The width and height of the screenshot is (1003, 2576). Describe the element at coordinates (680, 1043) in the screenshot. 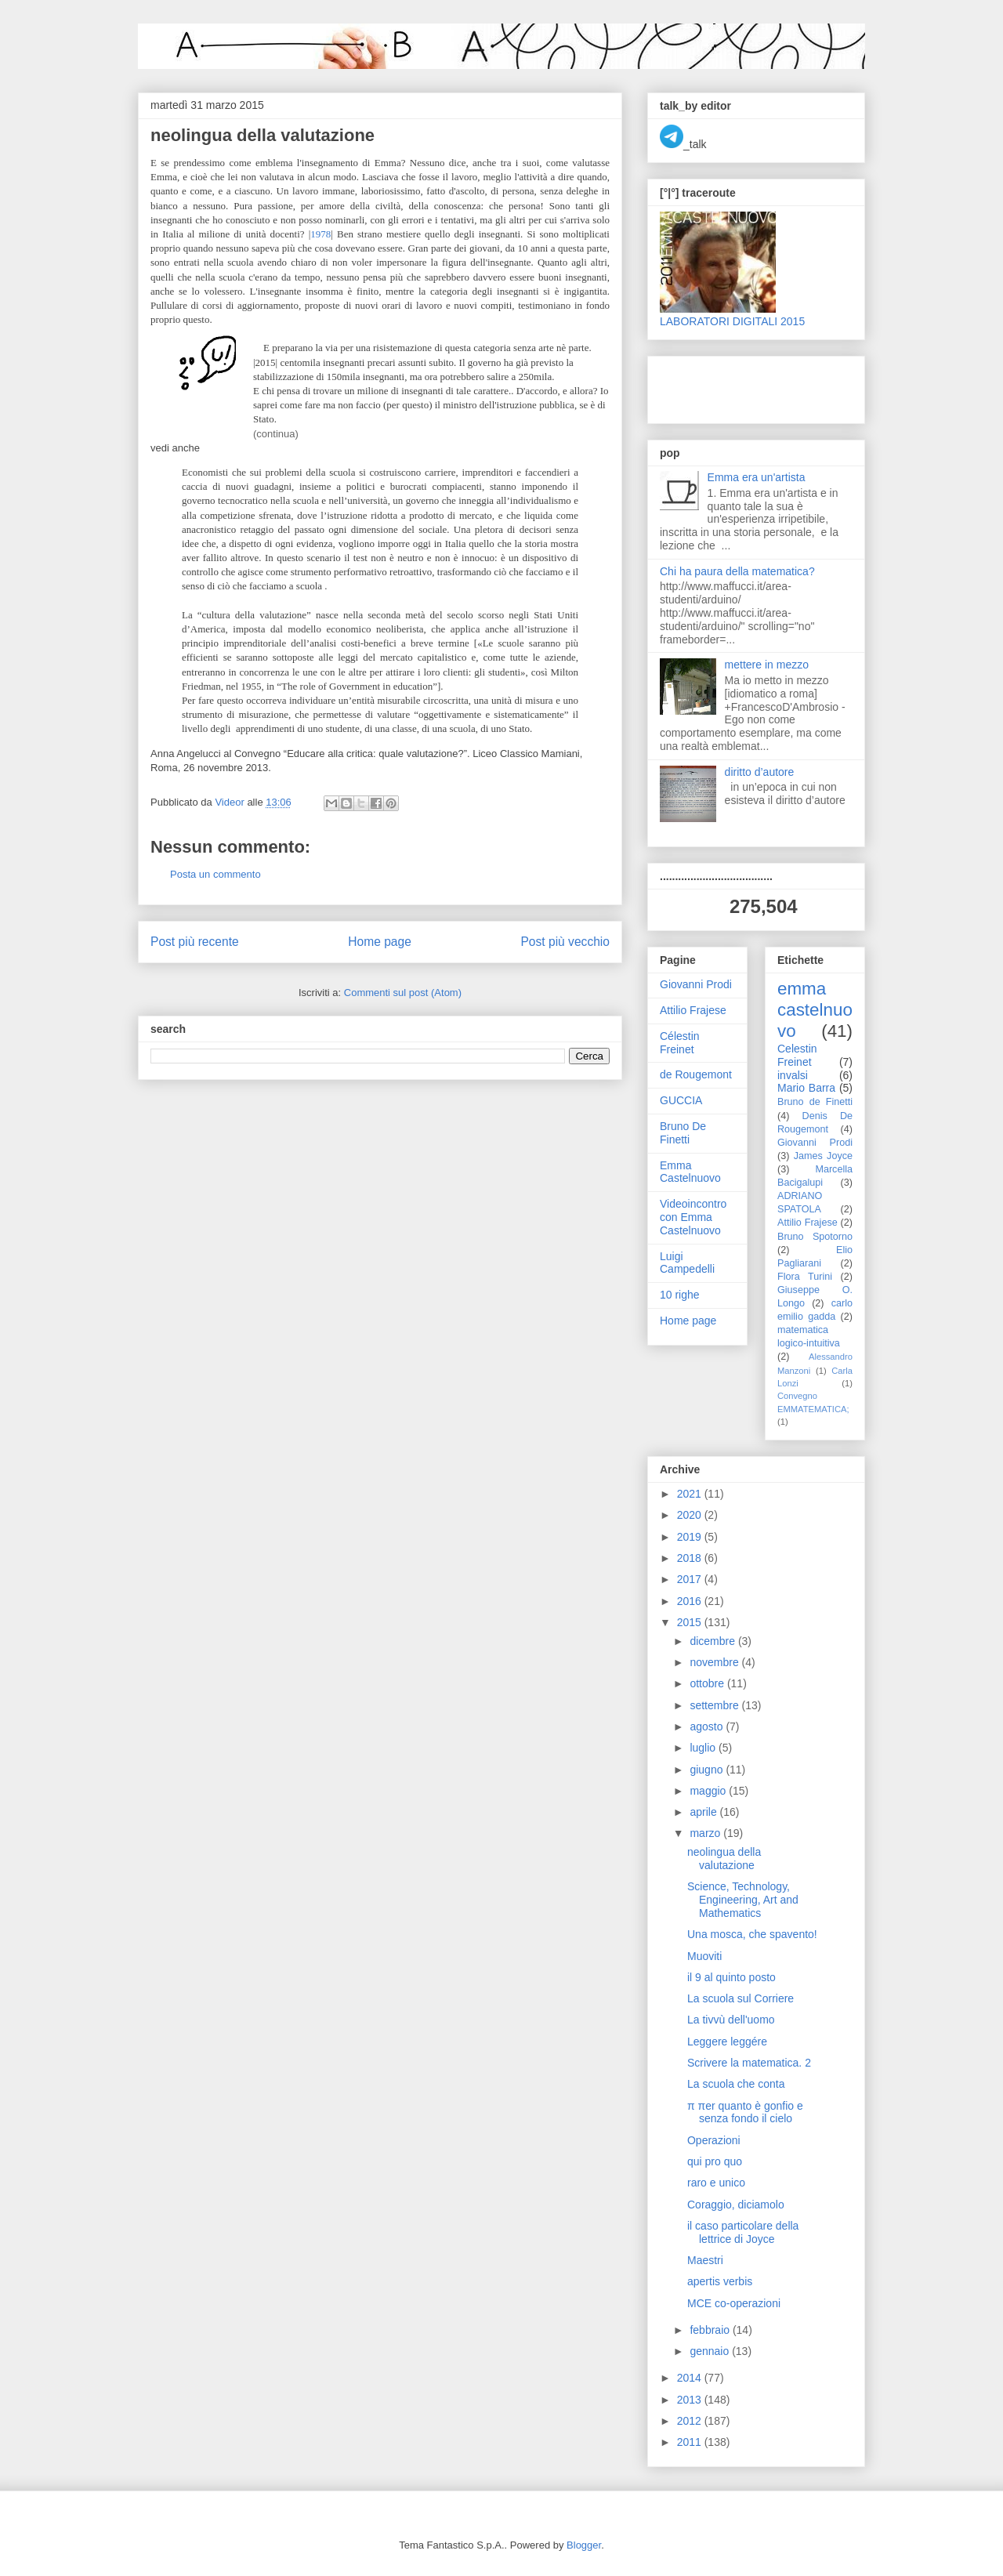

I see `Célestin Freinet` at that location.